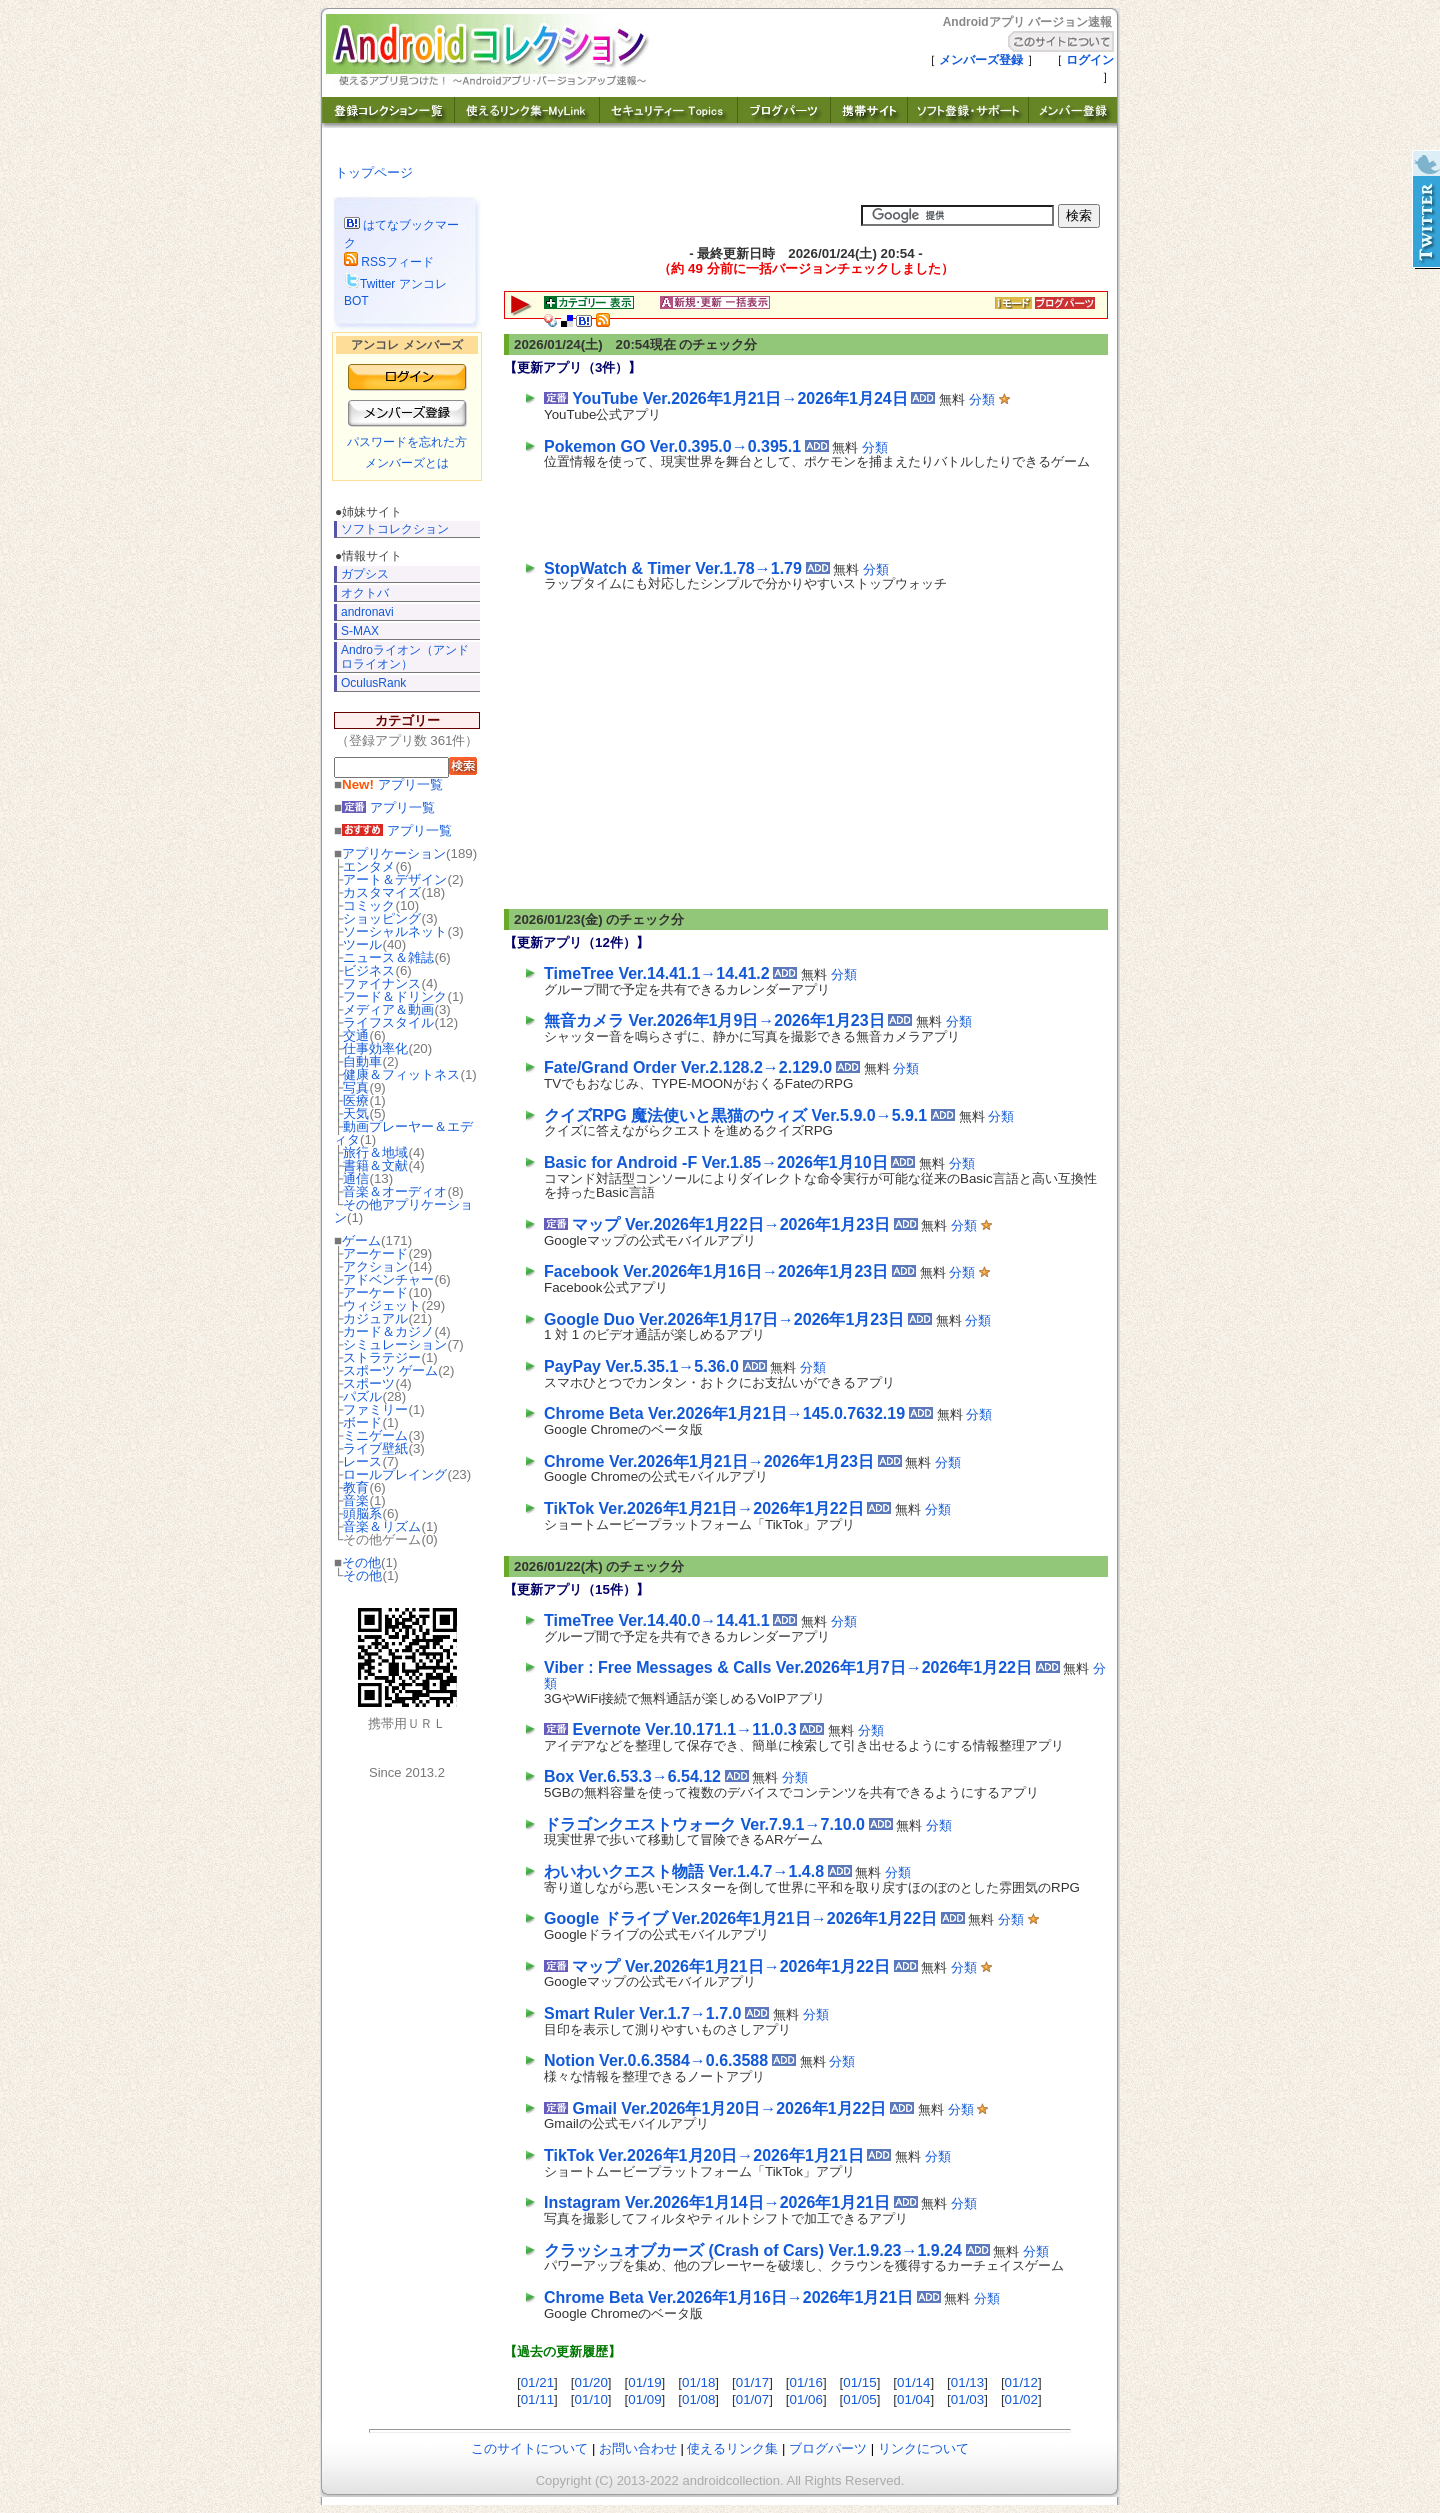 This screenshot has height=2513, width=1440. I want to click on メンバーズとは, so click(407, 463).